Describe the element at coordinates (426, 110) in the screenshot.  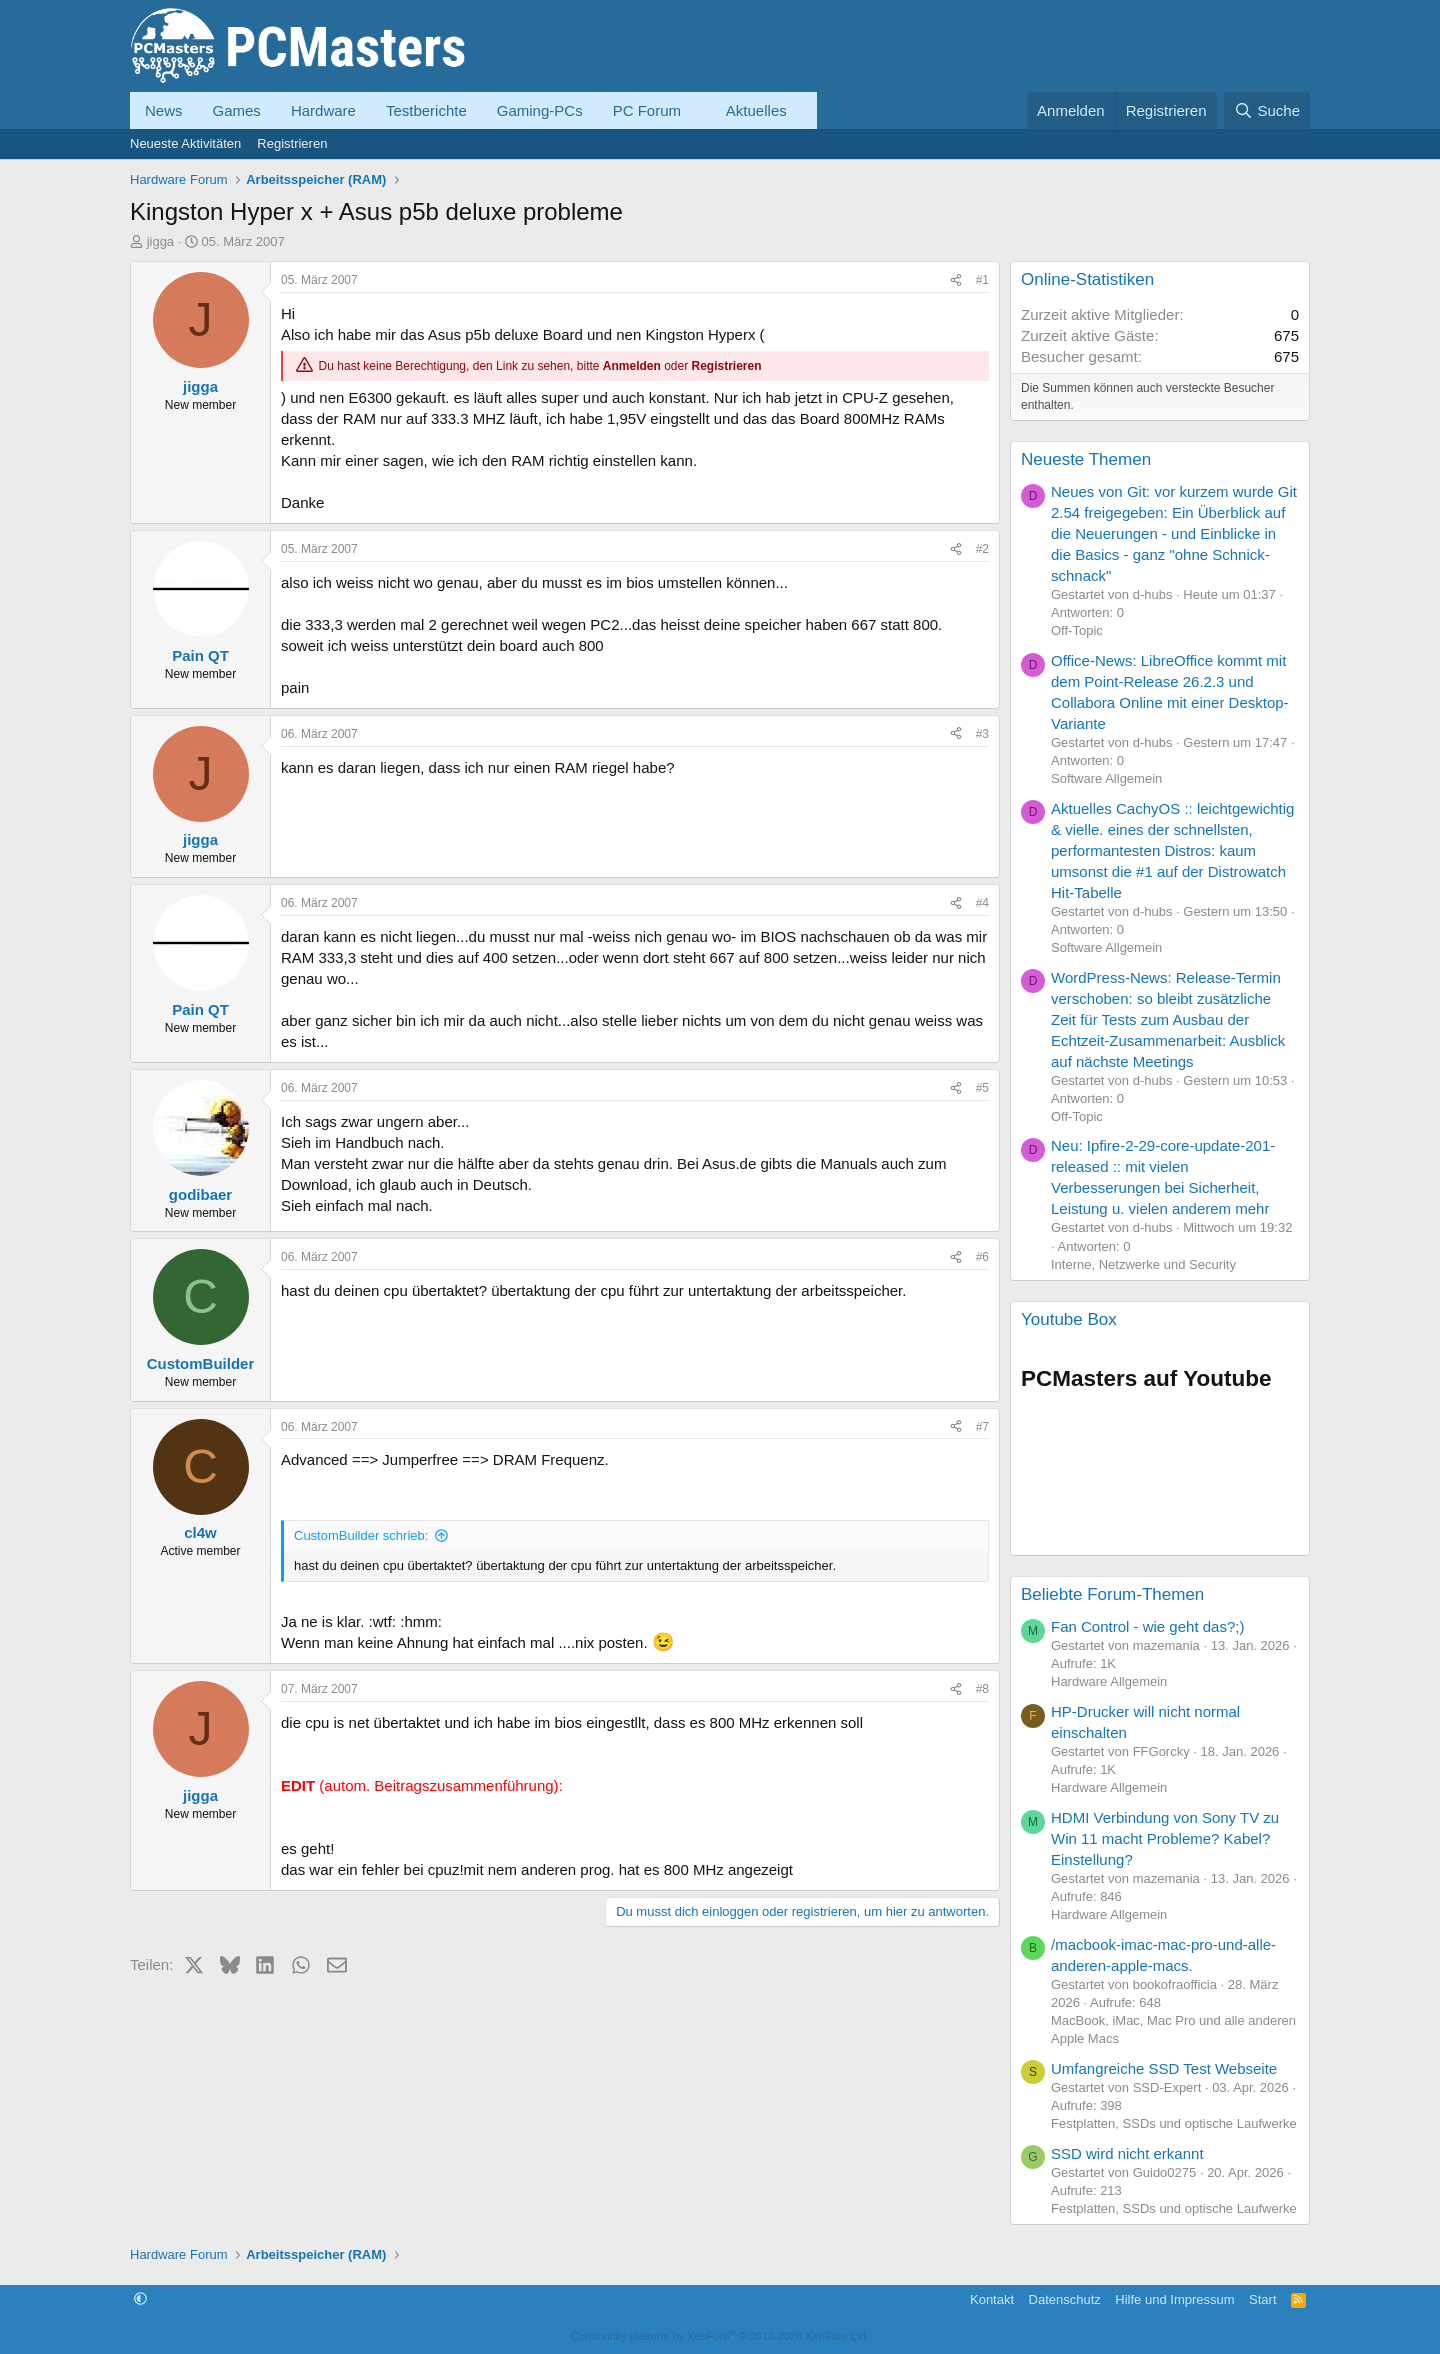
I see `Testberichte` at that location.